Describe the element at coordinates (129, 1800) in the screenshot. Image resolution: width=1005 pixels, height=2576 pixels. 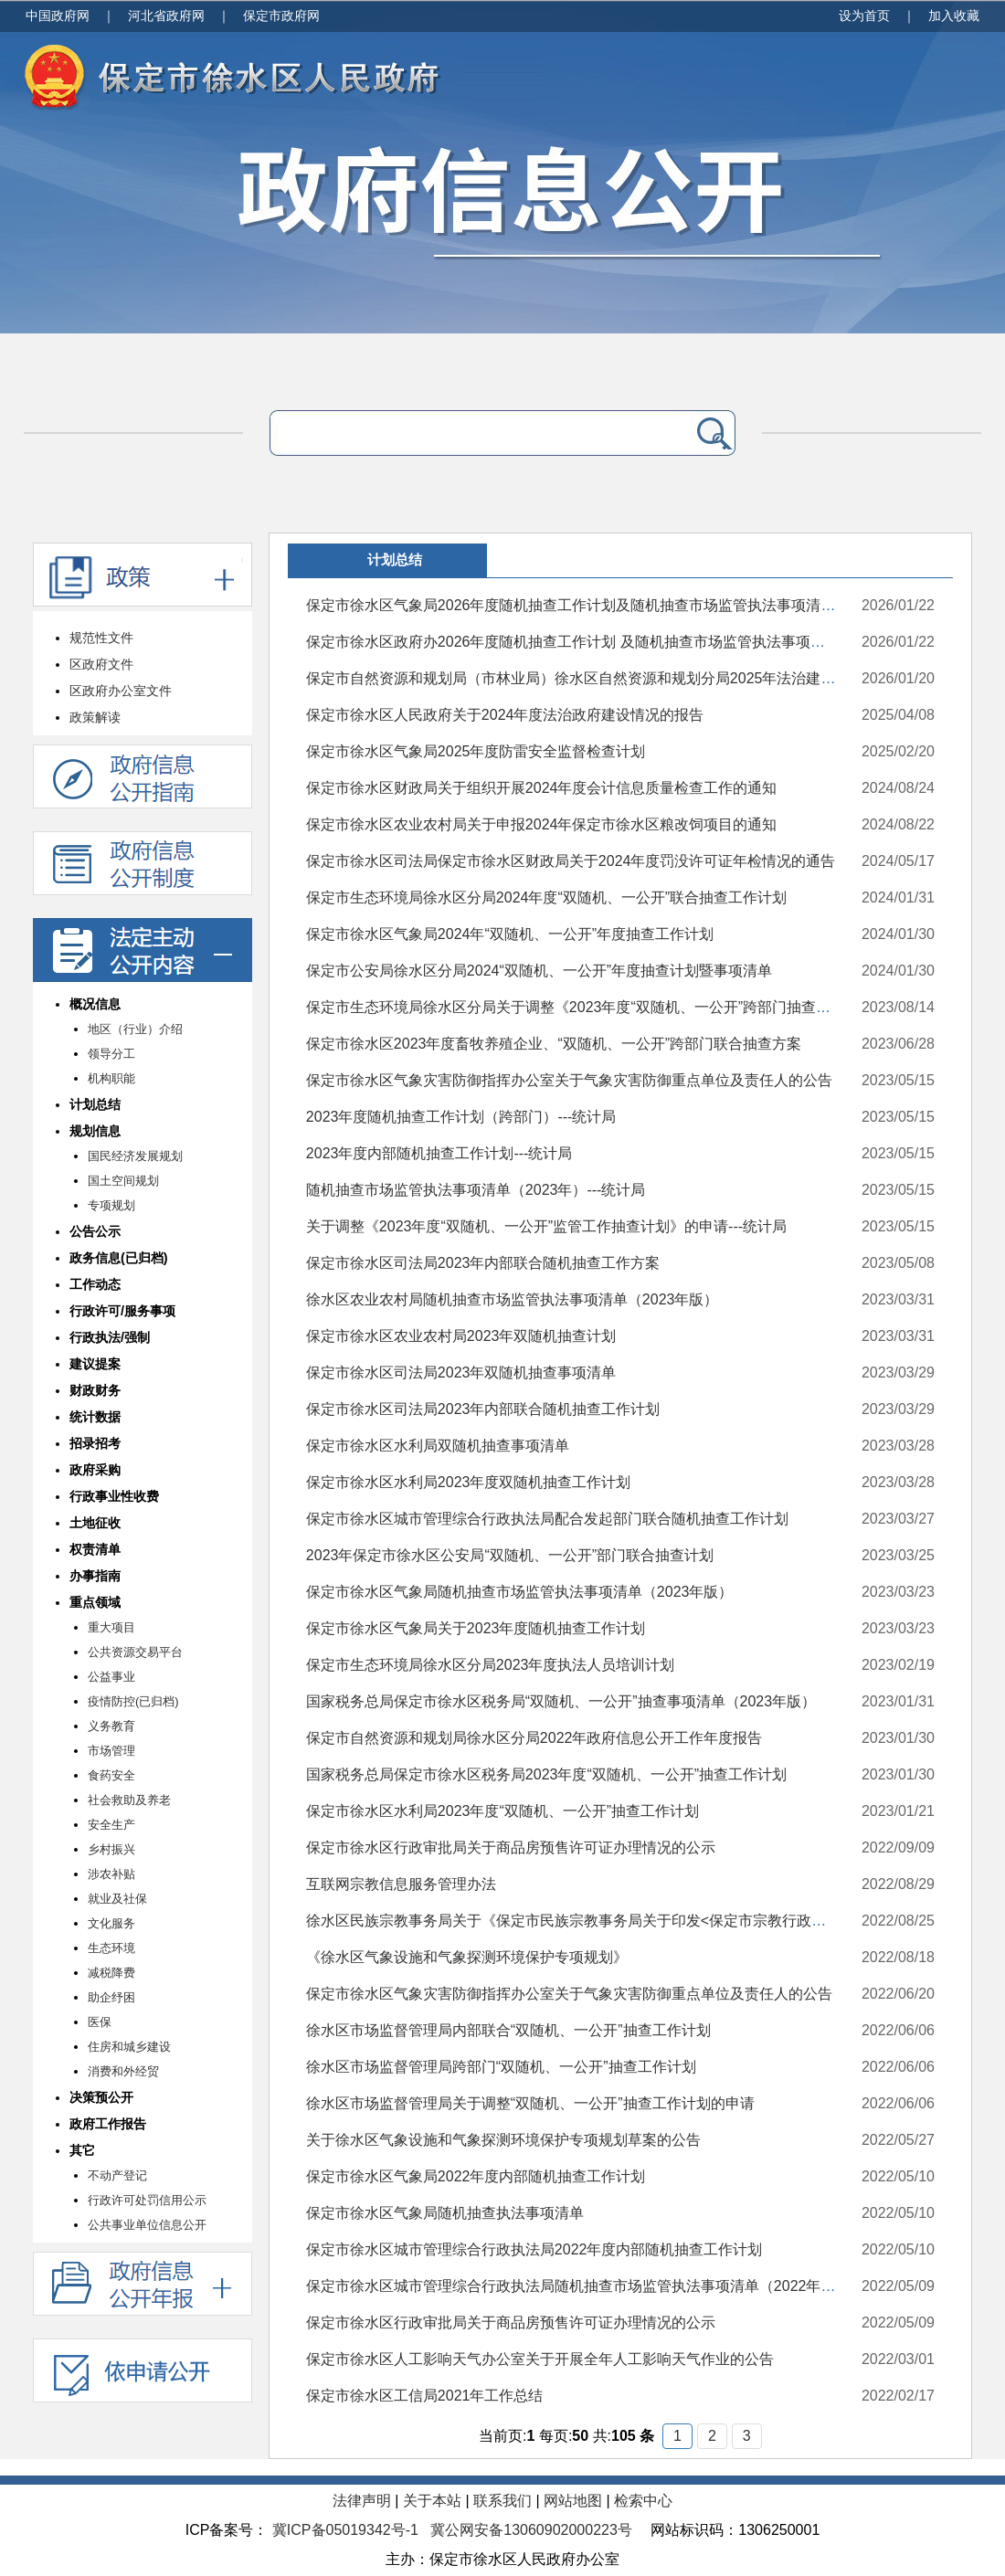
I see `社会救助及养老` at that location.